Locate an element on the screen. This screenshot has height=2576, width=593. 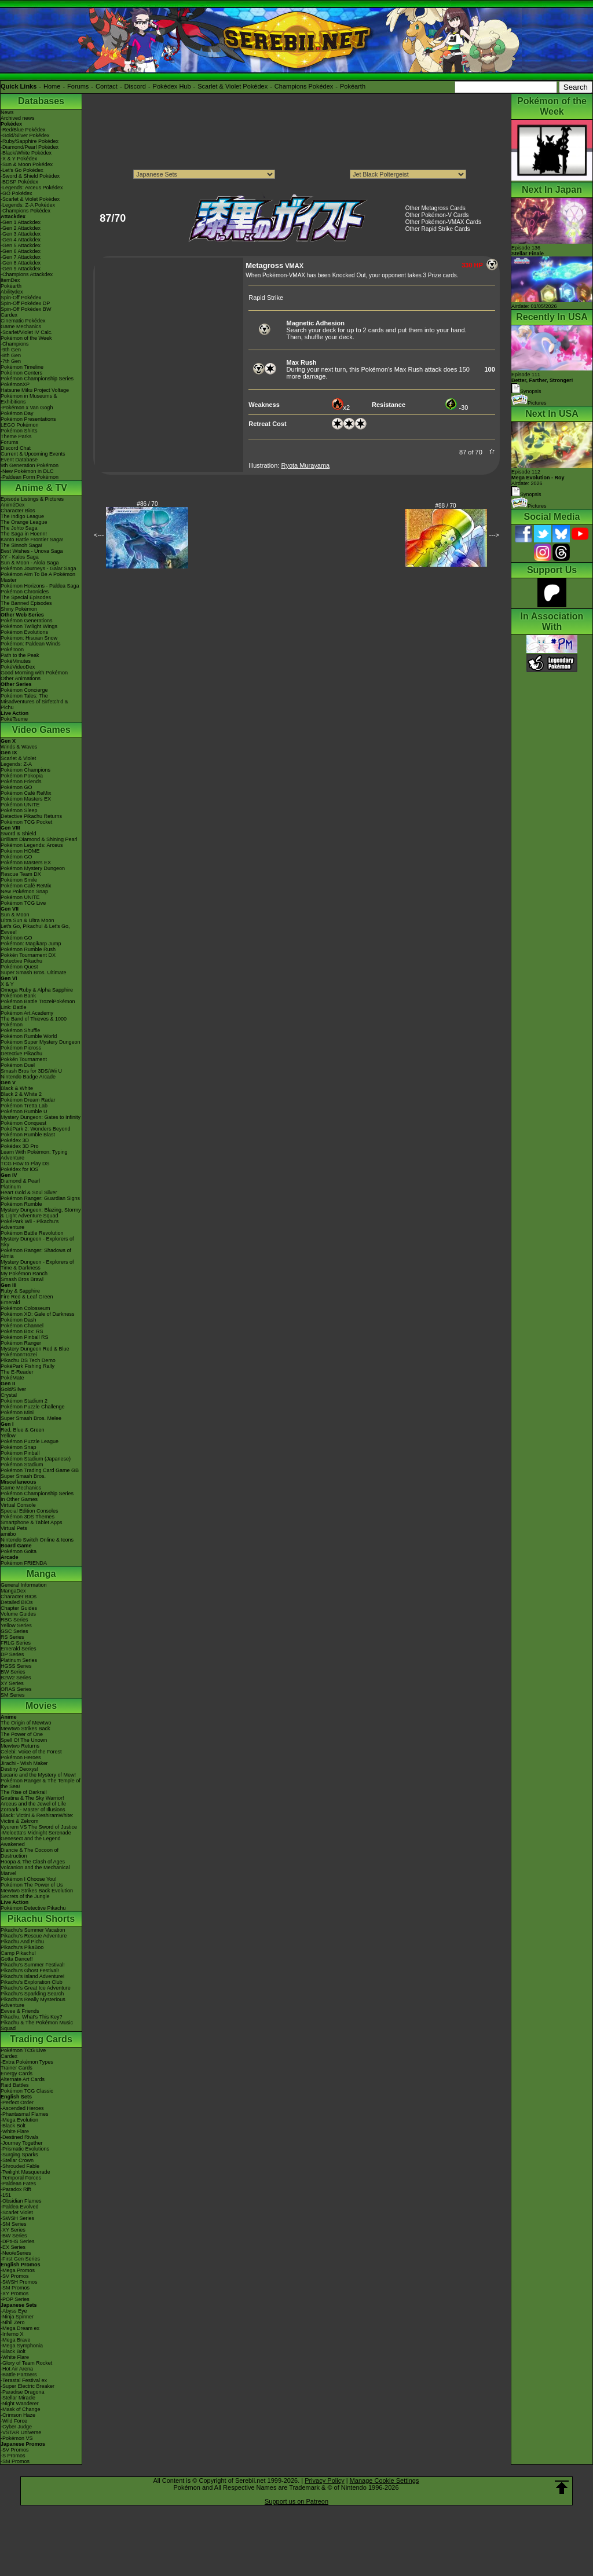
Trading Cards is located at coordinates (41, 2039).